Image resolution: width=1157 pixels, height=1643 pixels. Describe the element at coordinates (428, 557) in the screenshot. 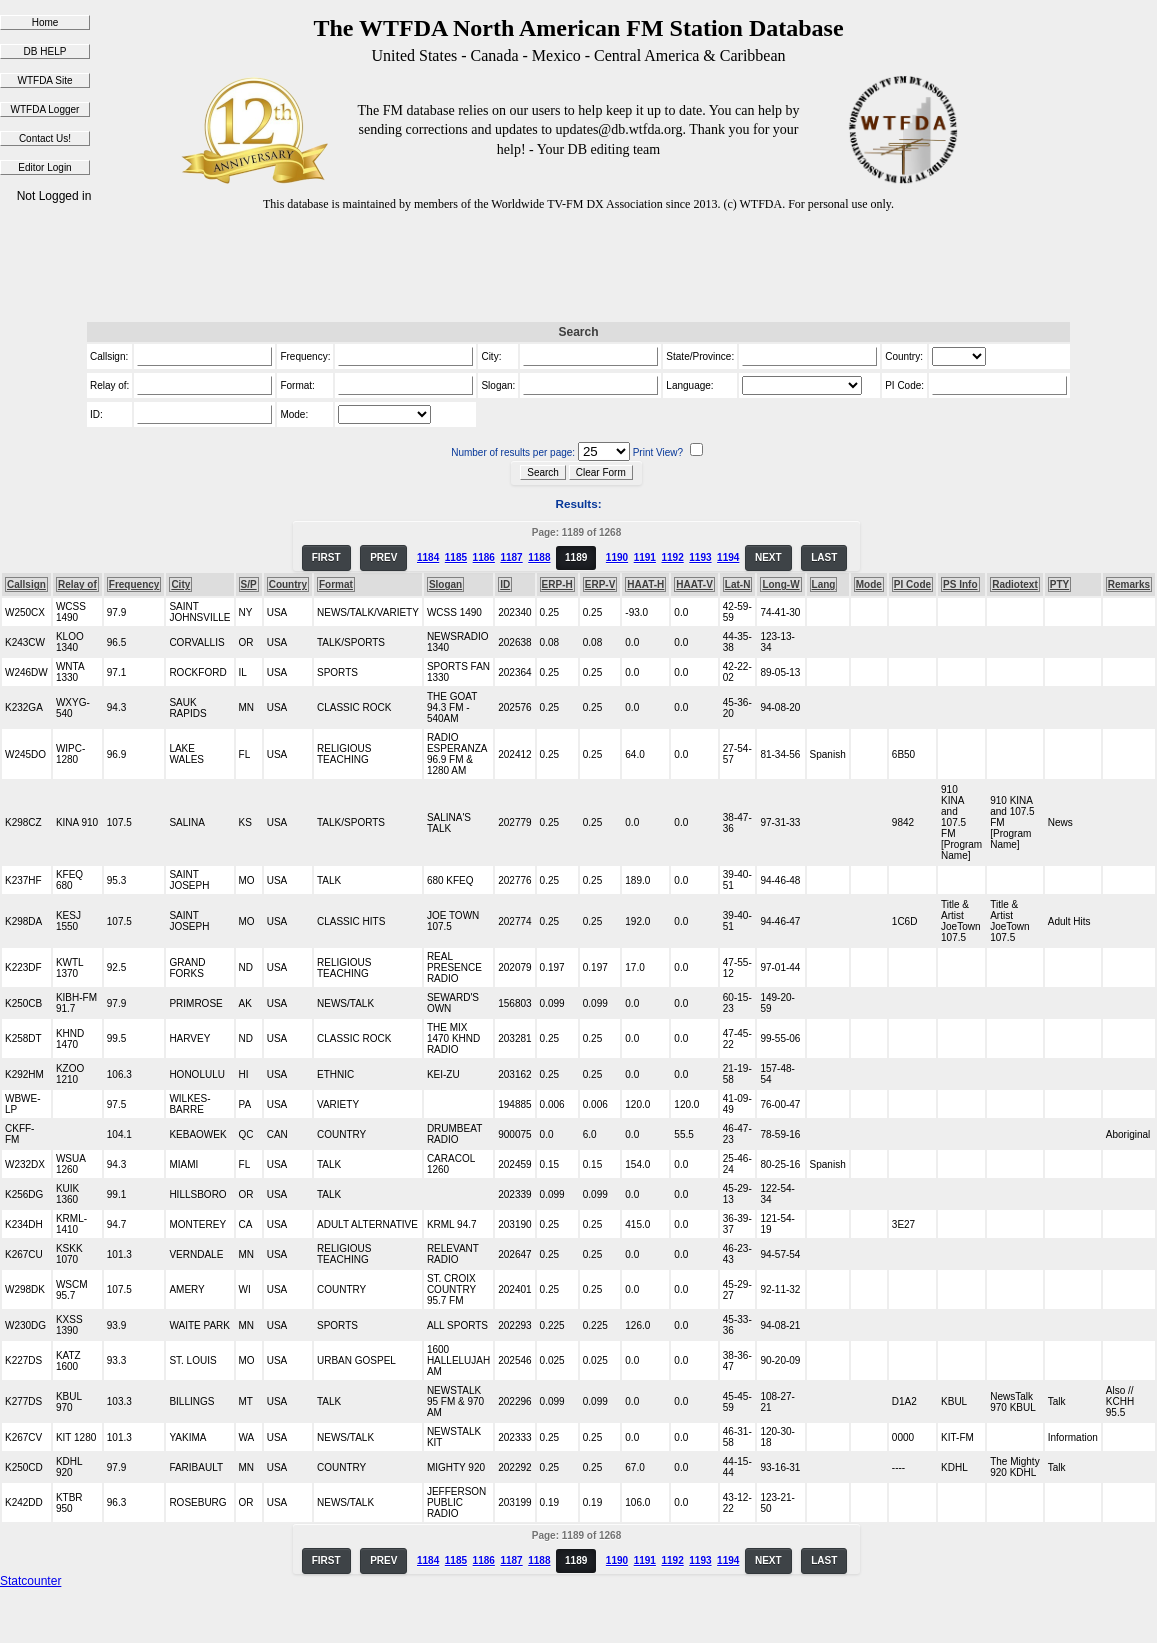

I see `1184` at that location.